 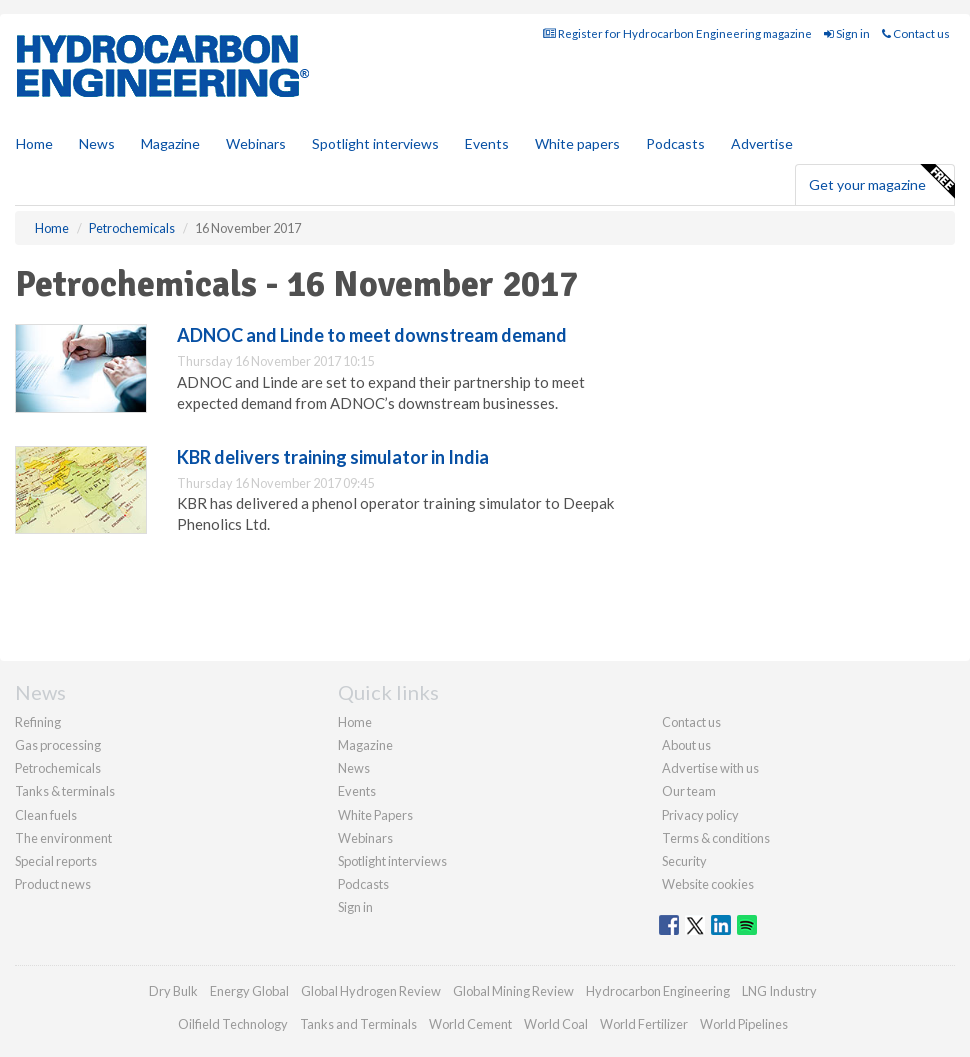 What do you see at coordinates (658, 991) in the screenshot?
I see `Hydrocarbon Engineering` at bounding box center [658, 991].